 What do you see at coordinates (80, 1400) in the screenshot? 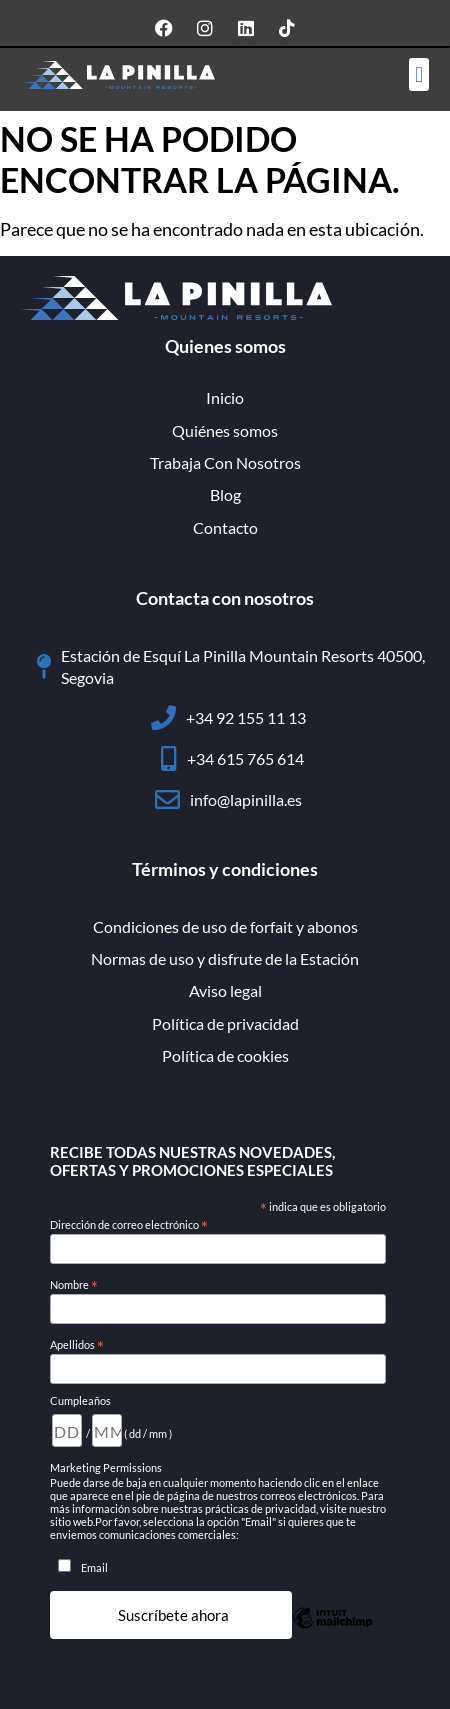
I see `Cumpleaños` at bounding box center [80, 1400].